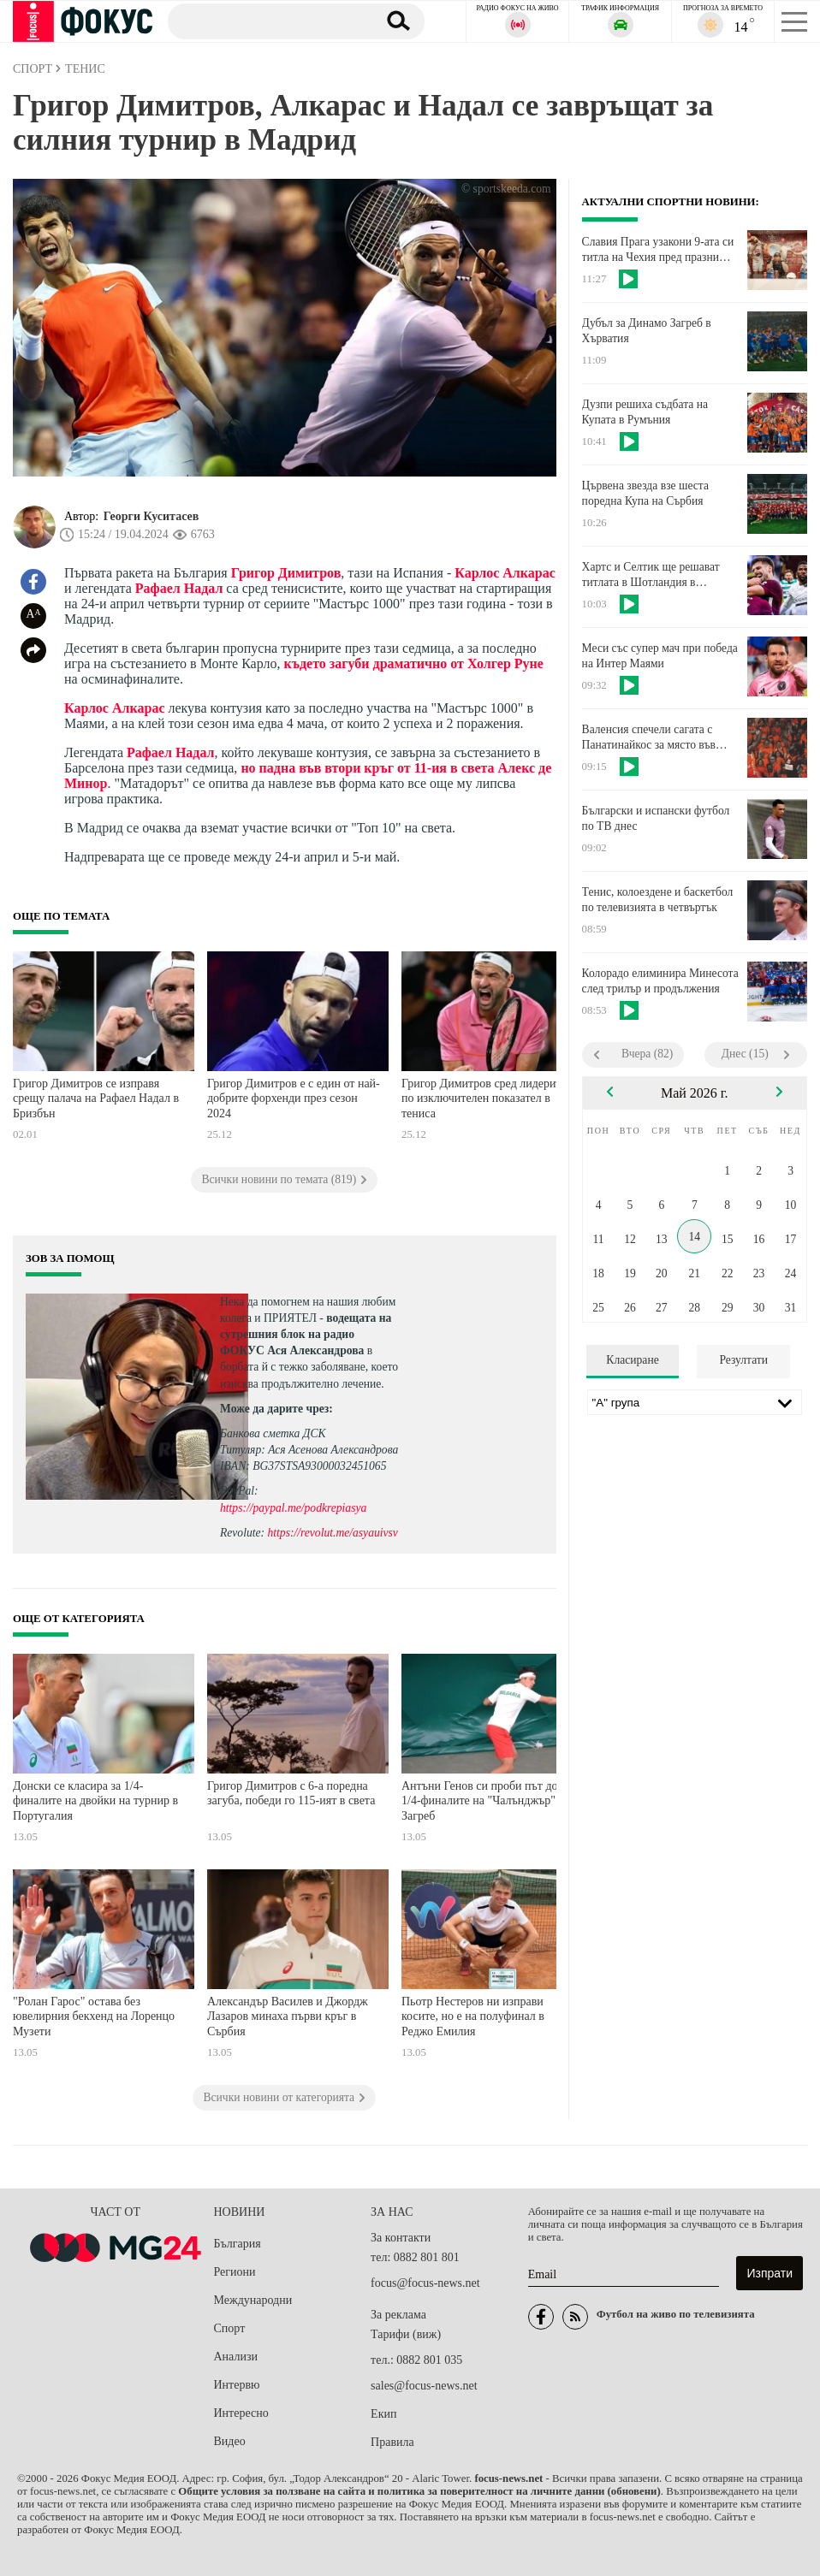 This screenshot has height=2576, width=820. I want to click on Общите условия за ползване на сайта и политика за поверителност на личните данни (обновени), so click(419, 2491).